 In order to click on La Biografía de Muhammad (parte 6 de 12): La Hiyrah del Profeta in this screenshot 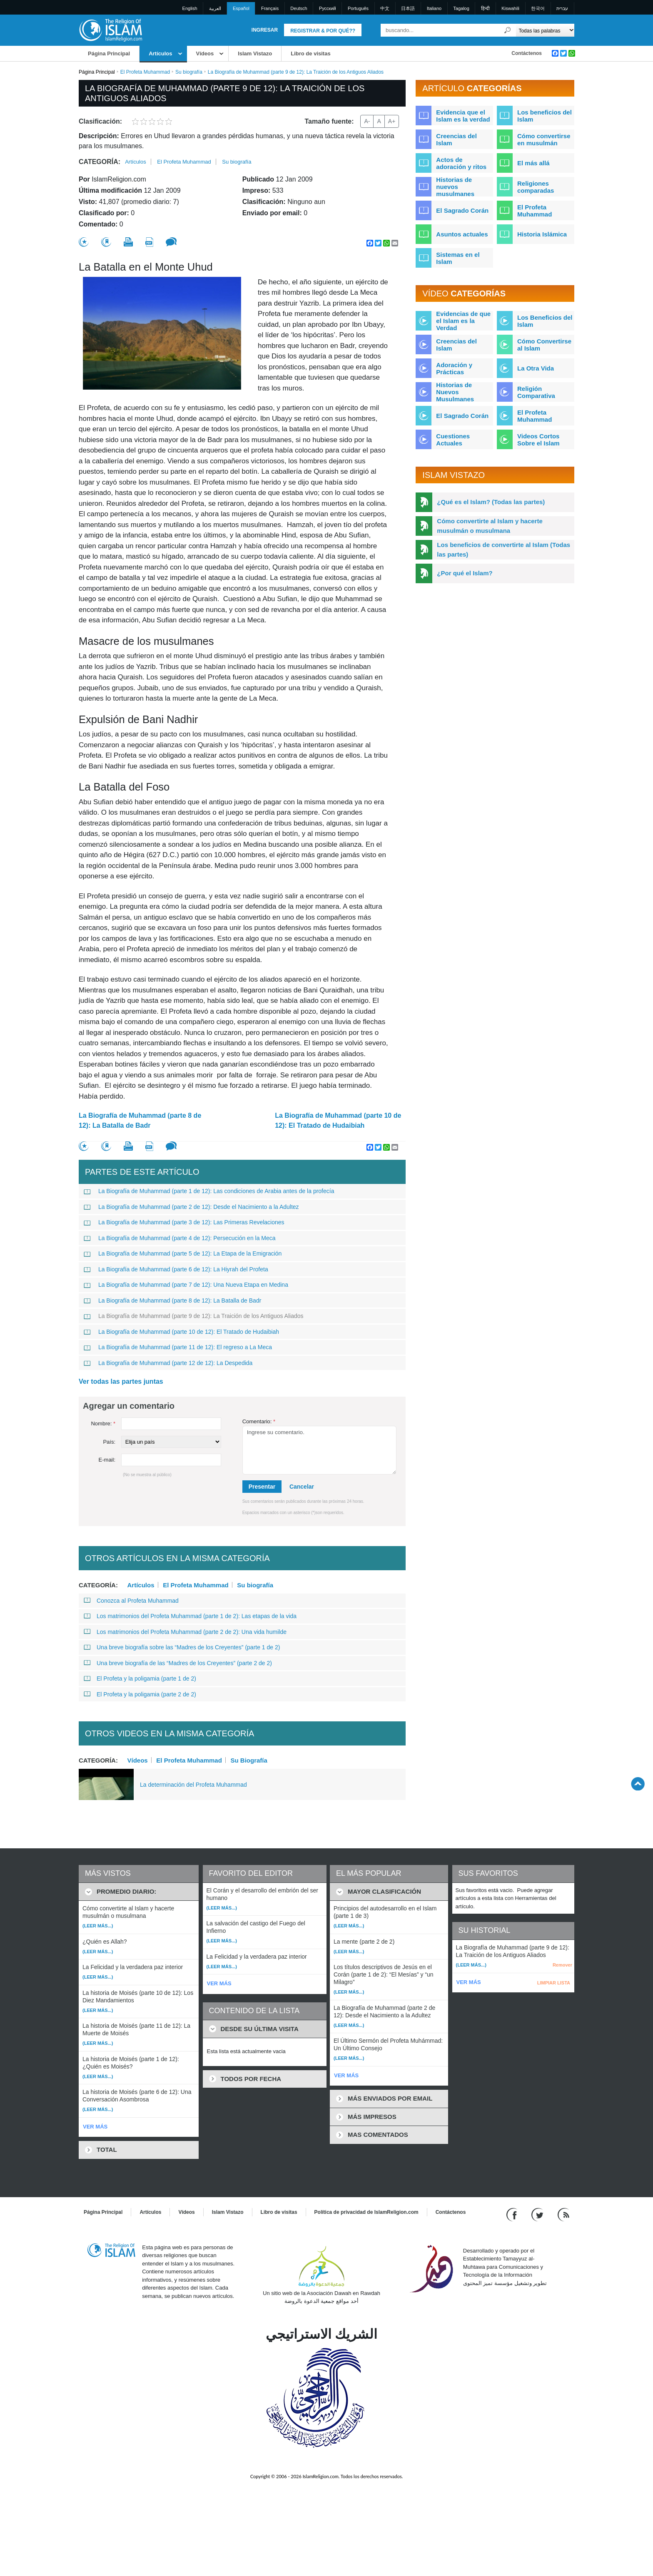, I will do `click(176, 1269)`.